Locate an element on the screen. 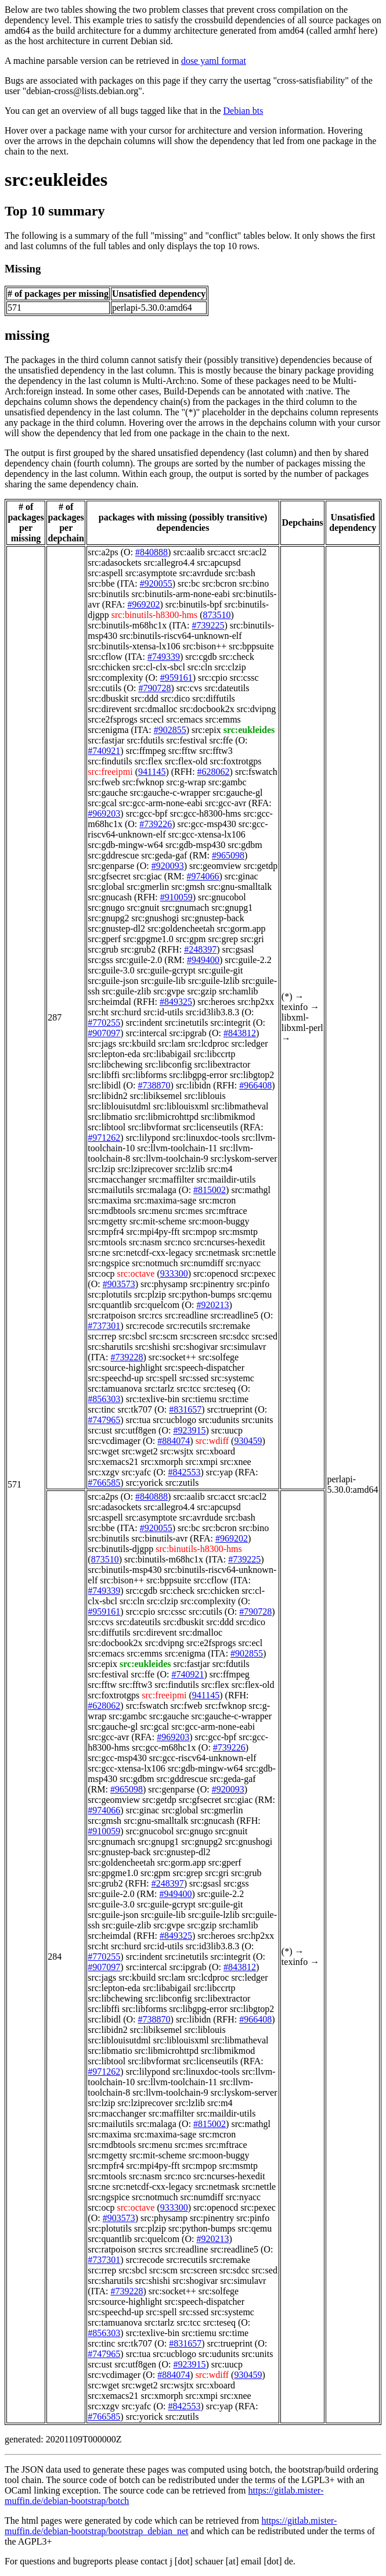 Image resolution: width=386 pixels, height=2576 pixels. src:findutils is located at coordinates (110, 761).